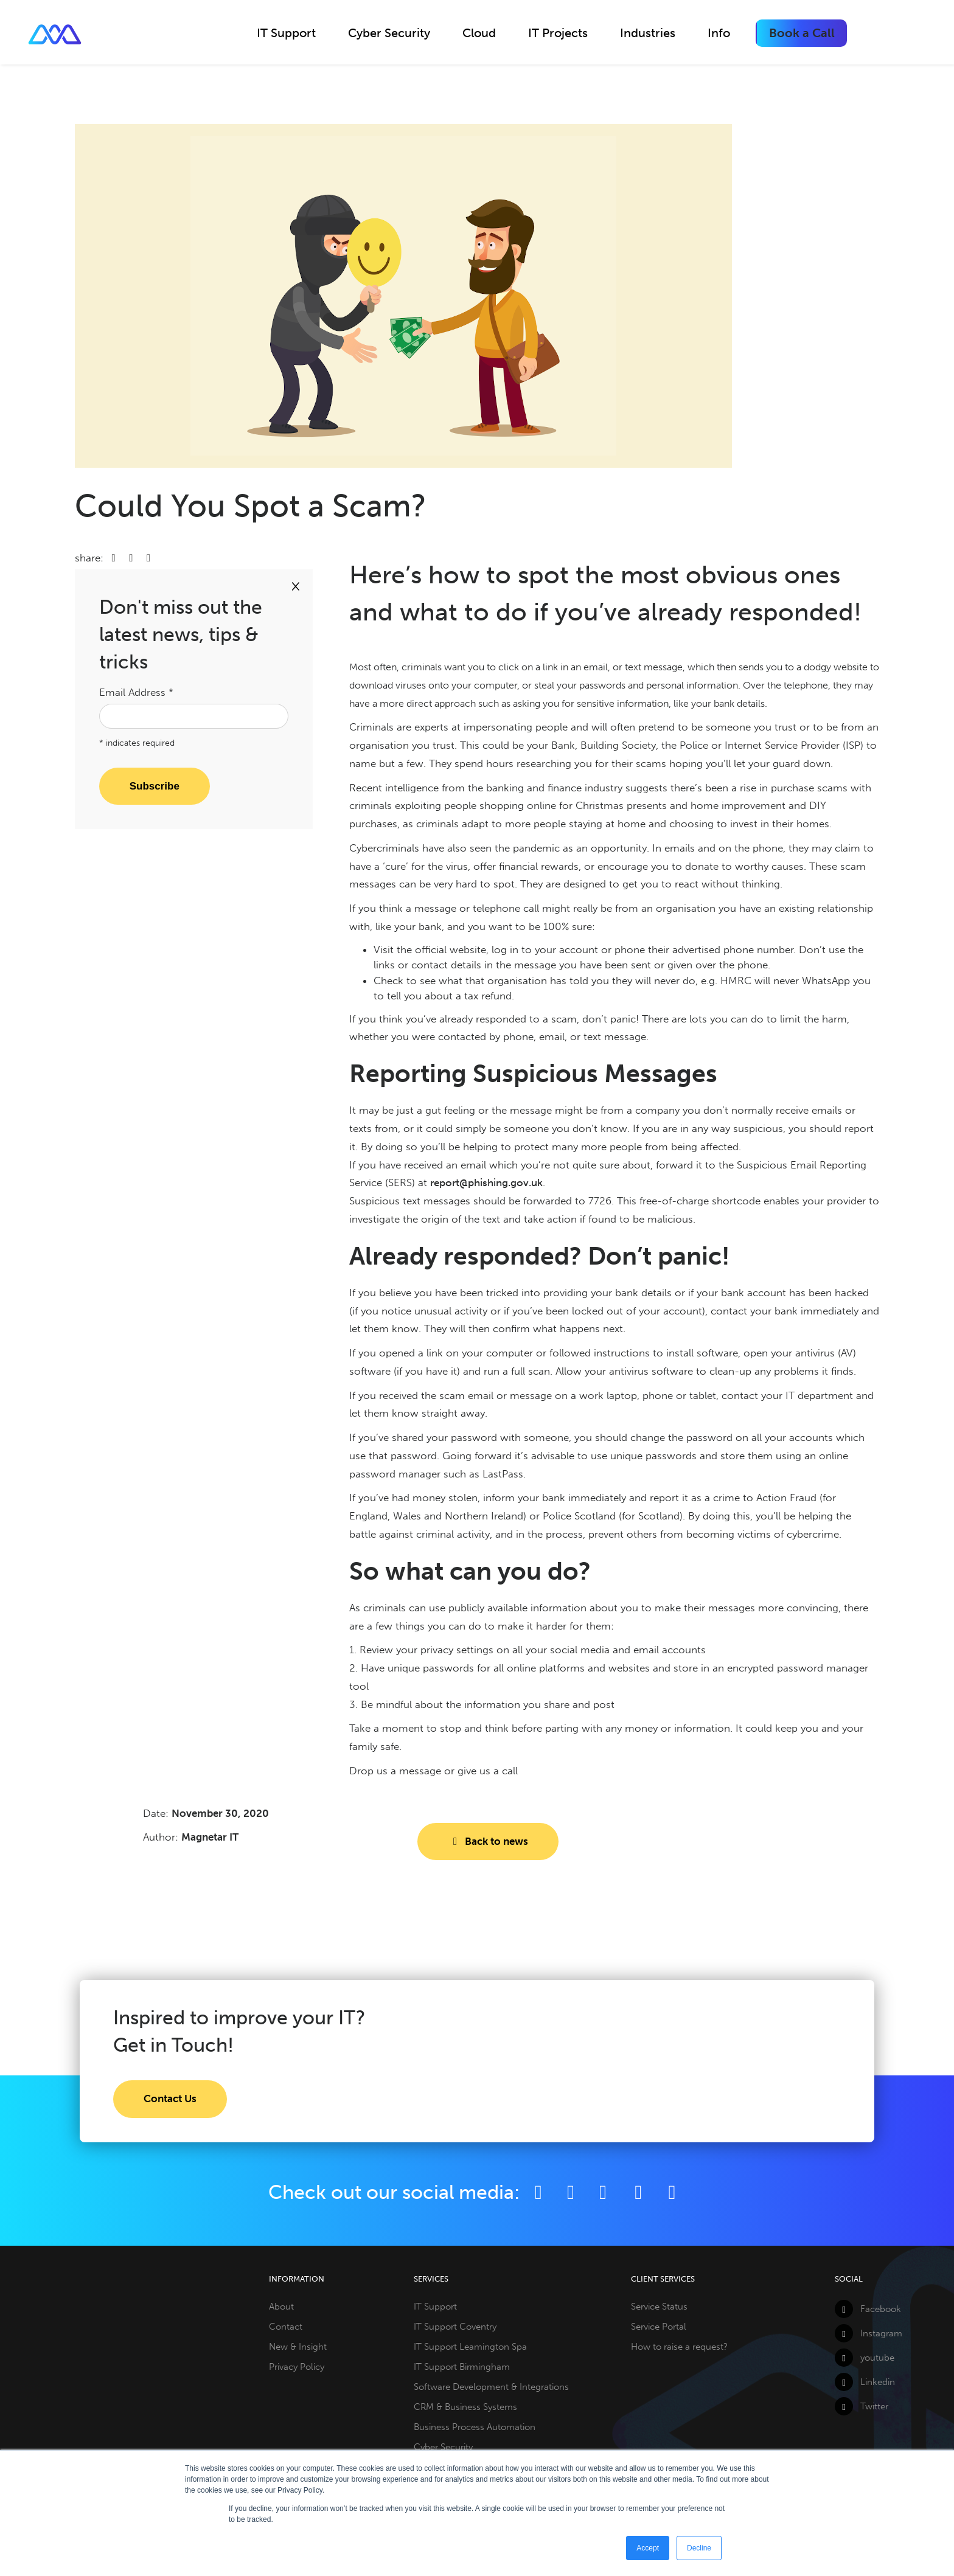 The width and height of the screenshot is (954, 2576). I want to click on Contact, so click(285, 2326).